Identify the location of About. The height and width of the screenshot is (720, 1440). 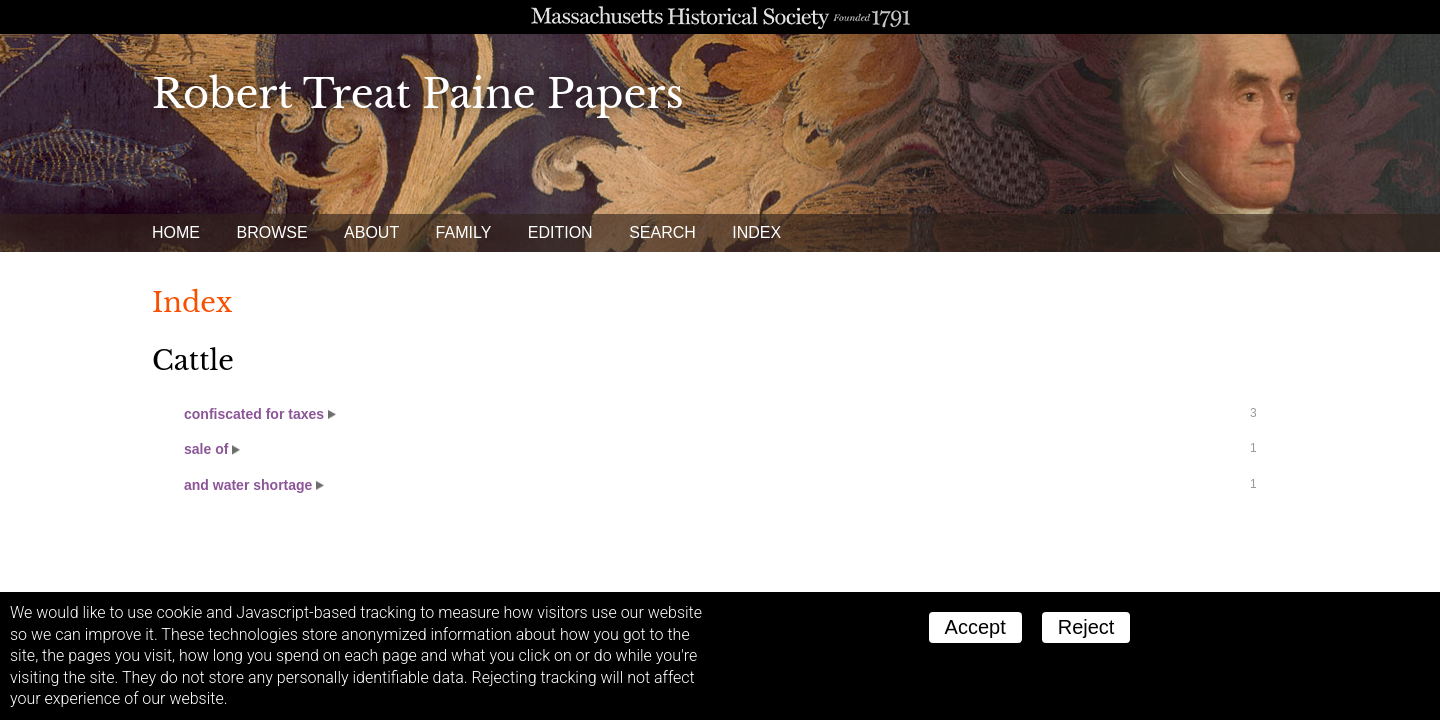
(371, 232).